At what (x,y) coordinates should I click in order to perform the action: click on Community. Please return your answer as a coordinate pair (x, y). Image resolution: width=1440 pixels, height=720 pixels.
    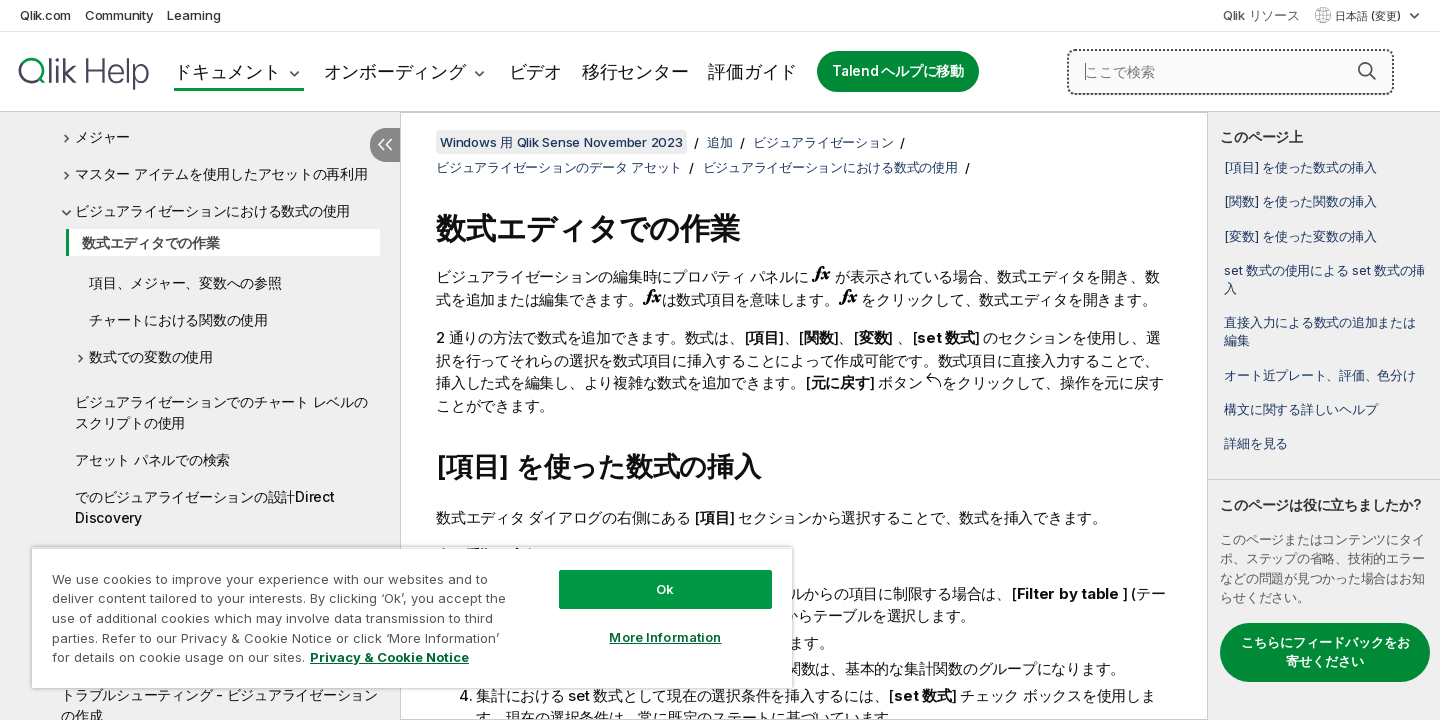
    Looking at the image, I should click on (119, 15).